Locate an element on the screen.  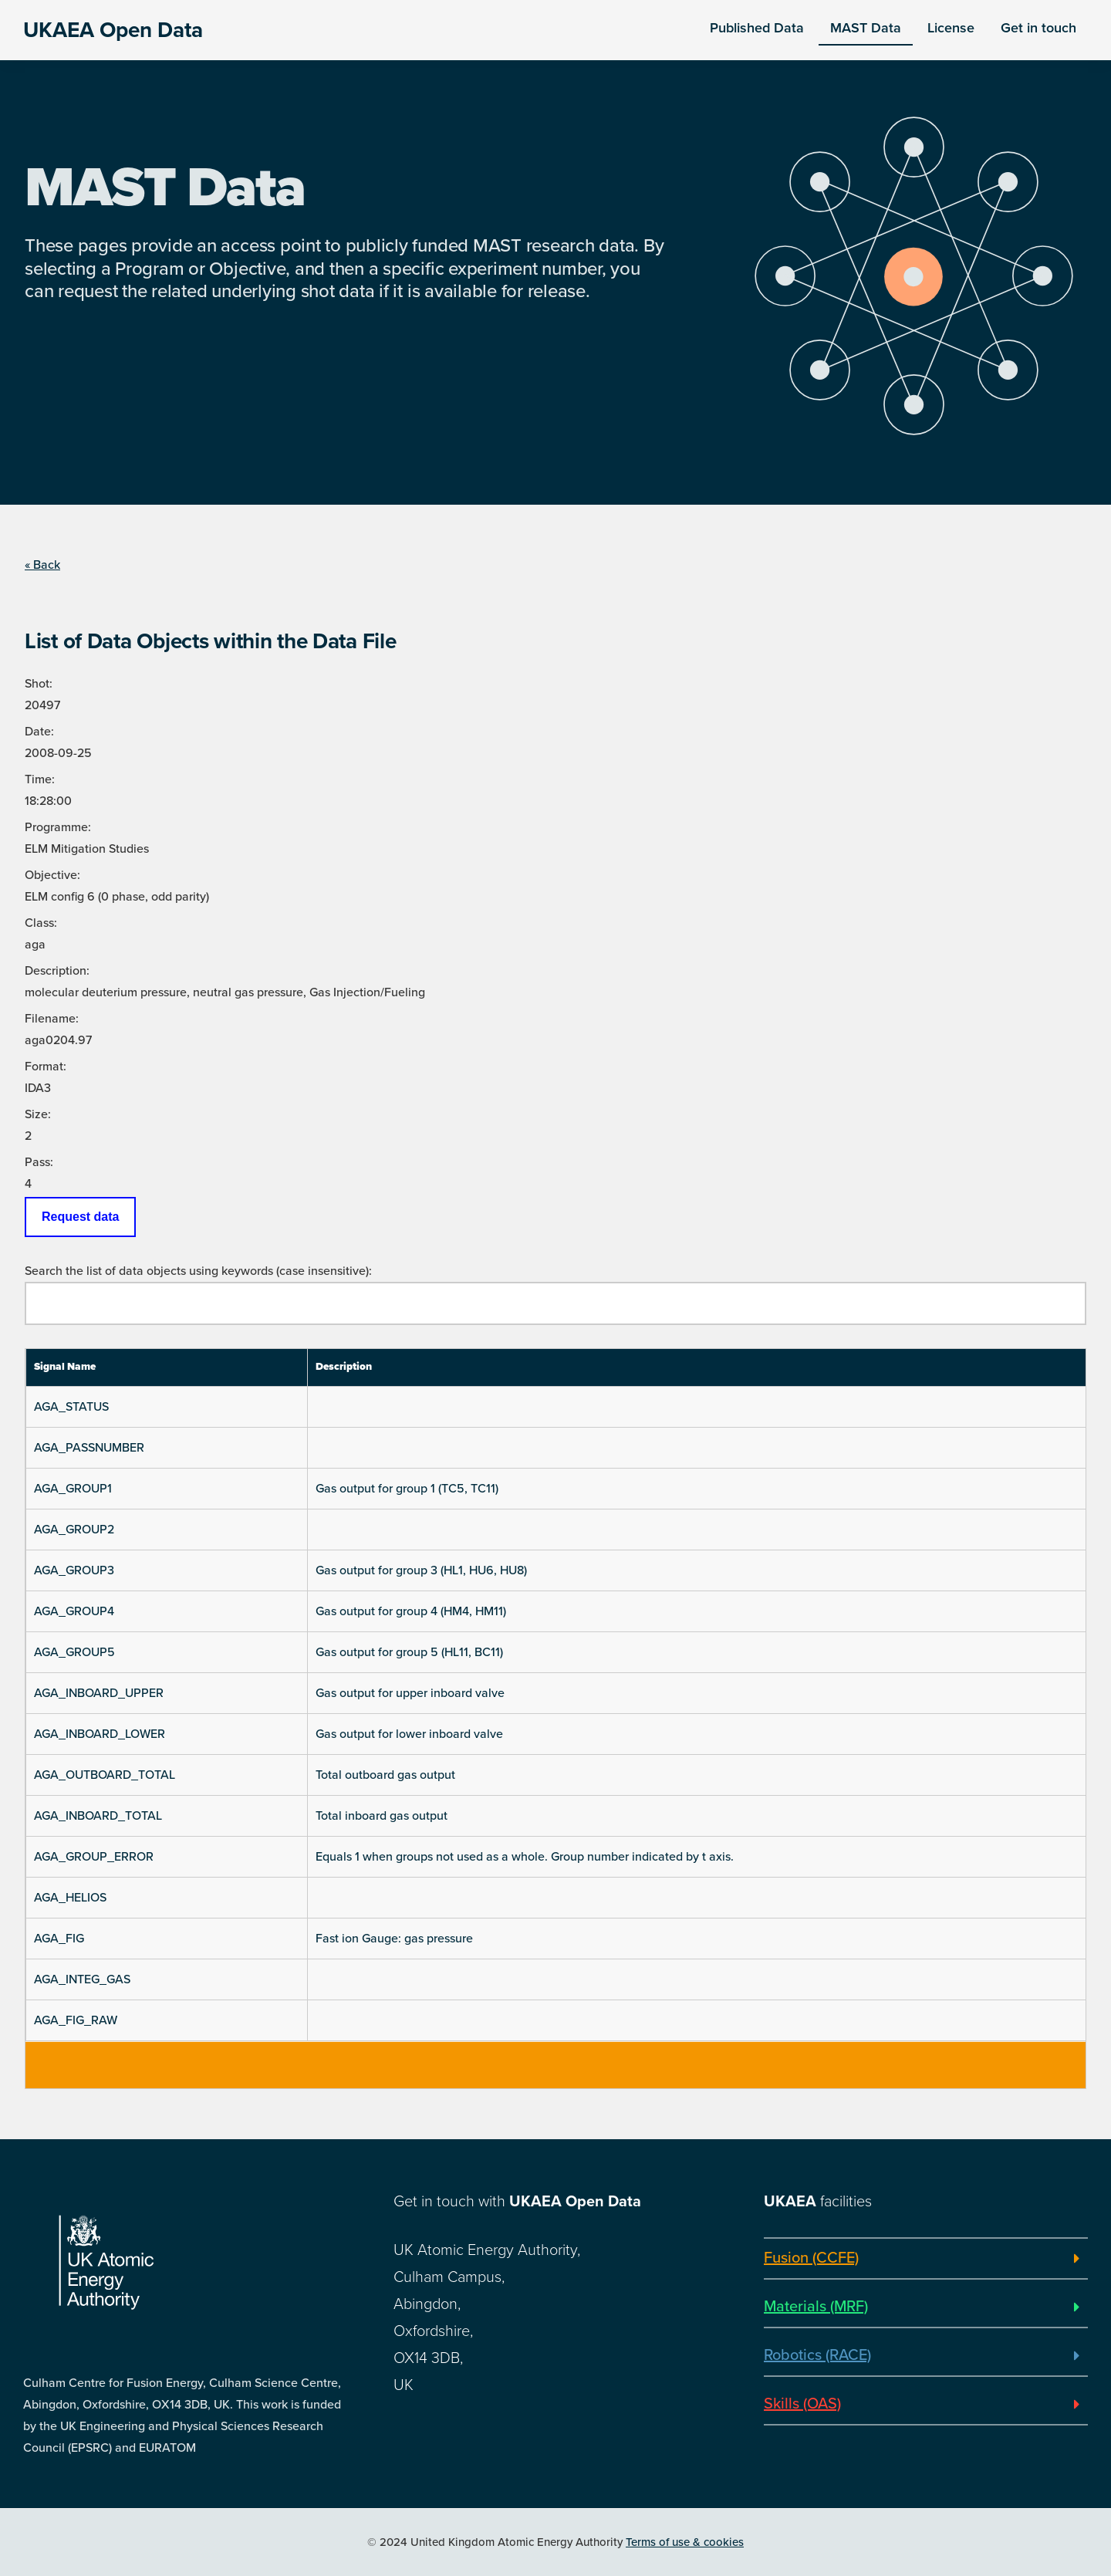
AGA_PASSNUMBER is located at coordinates (89, 1447).